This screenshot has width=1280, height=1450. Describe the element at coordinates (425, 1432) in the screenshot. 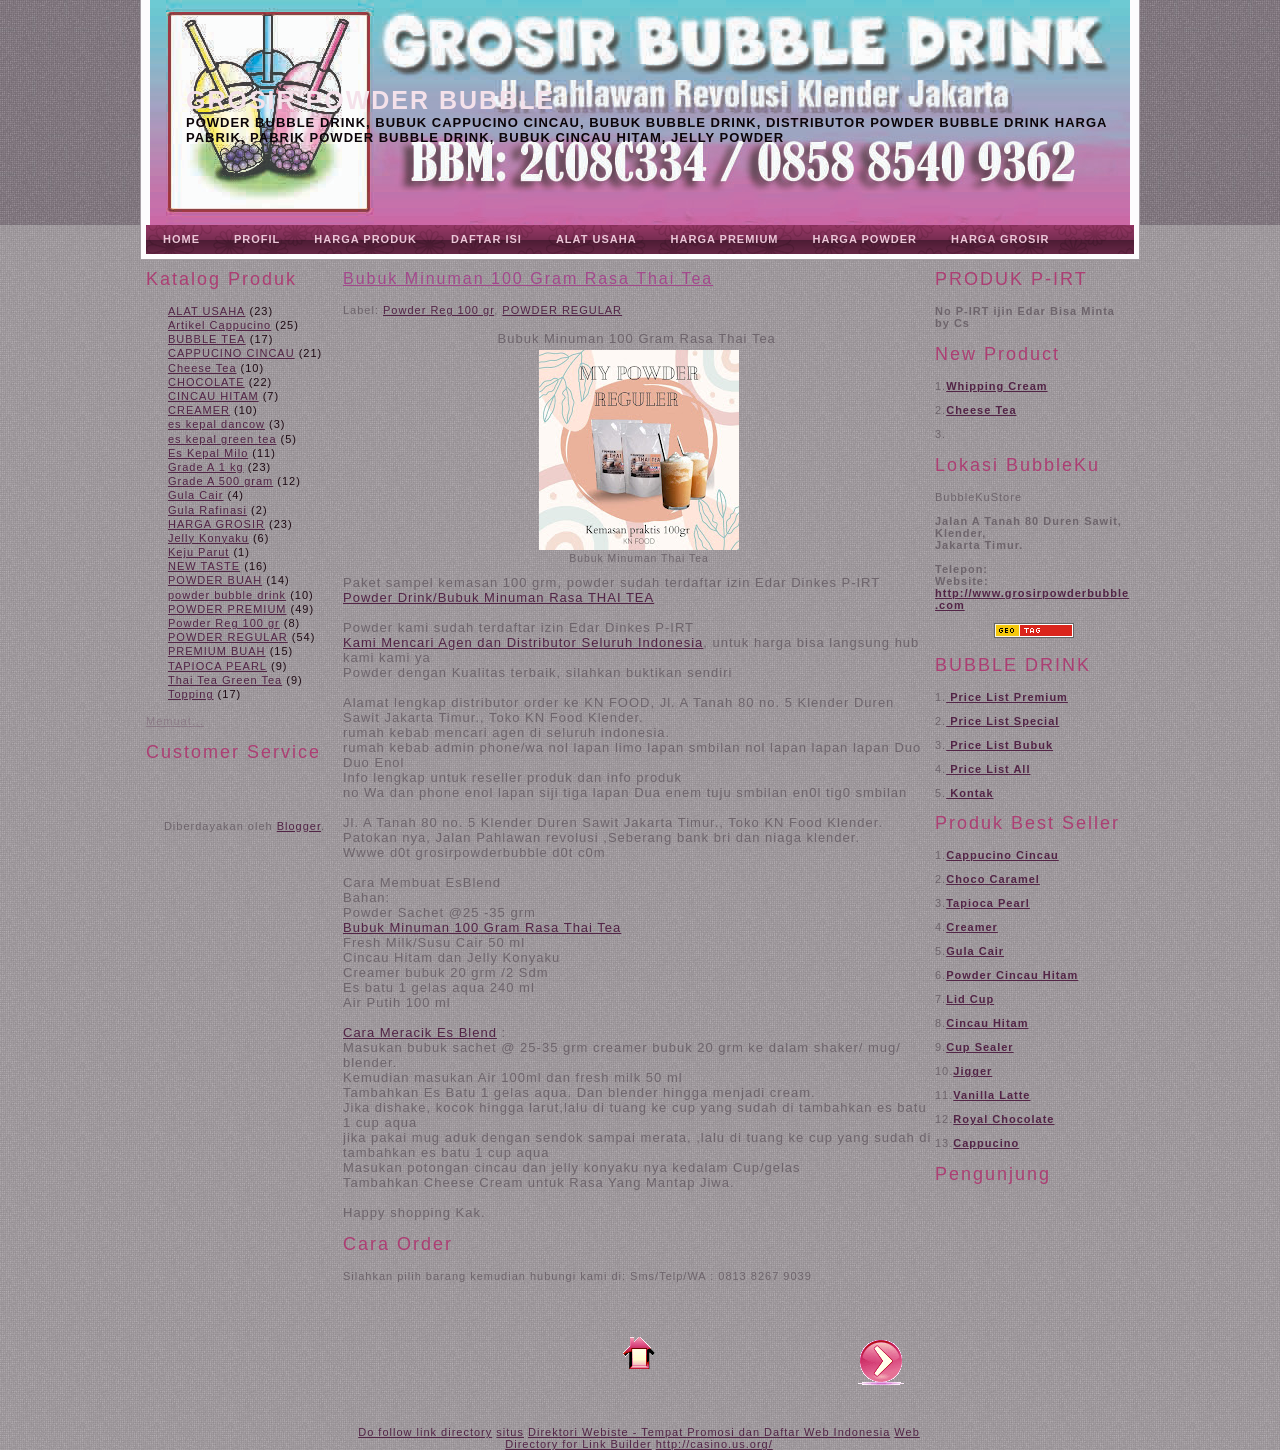

I see `Do follow link directory` at that location.